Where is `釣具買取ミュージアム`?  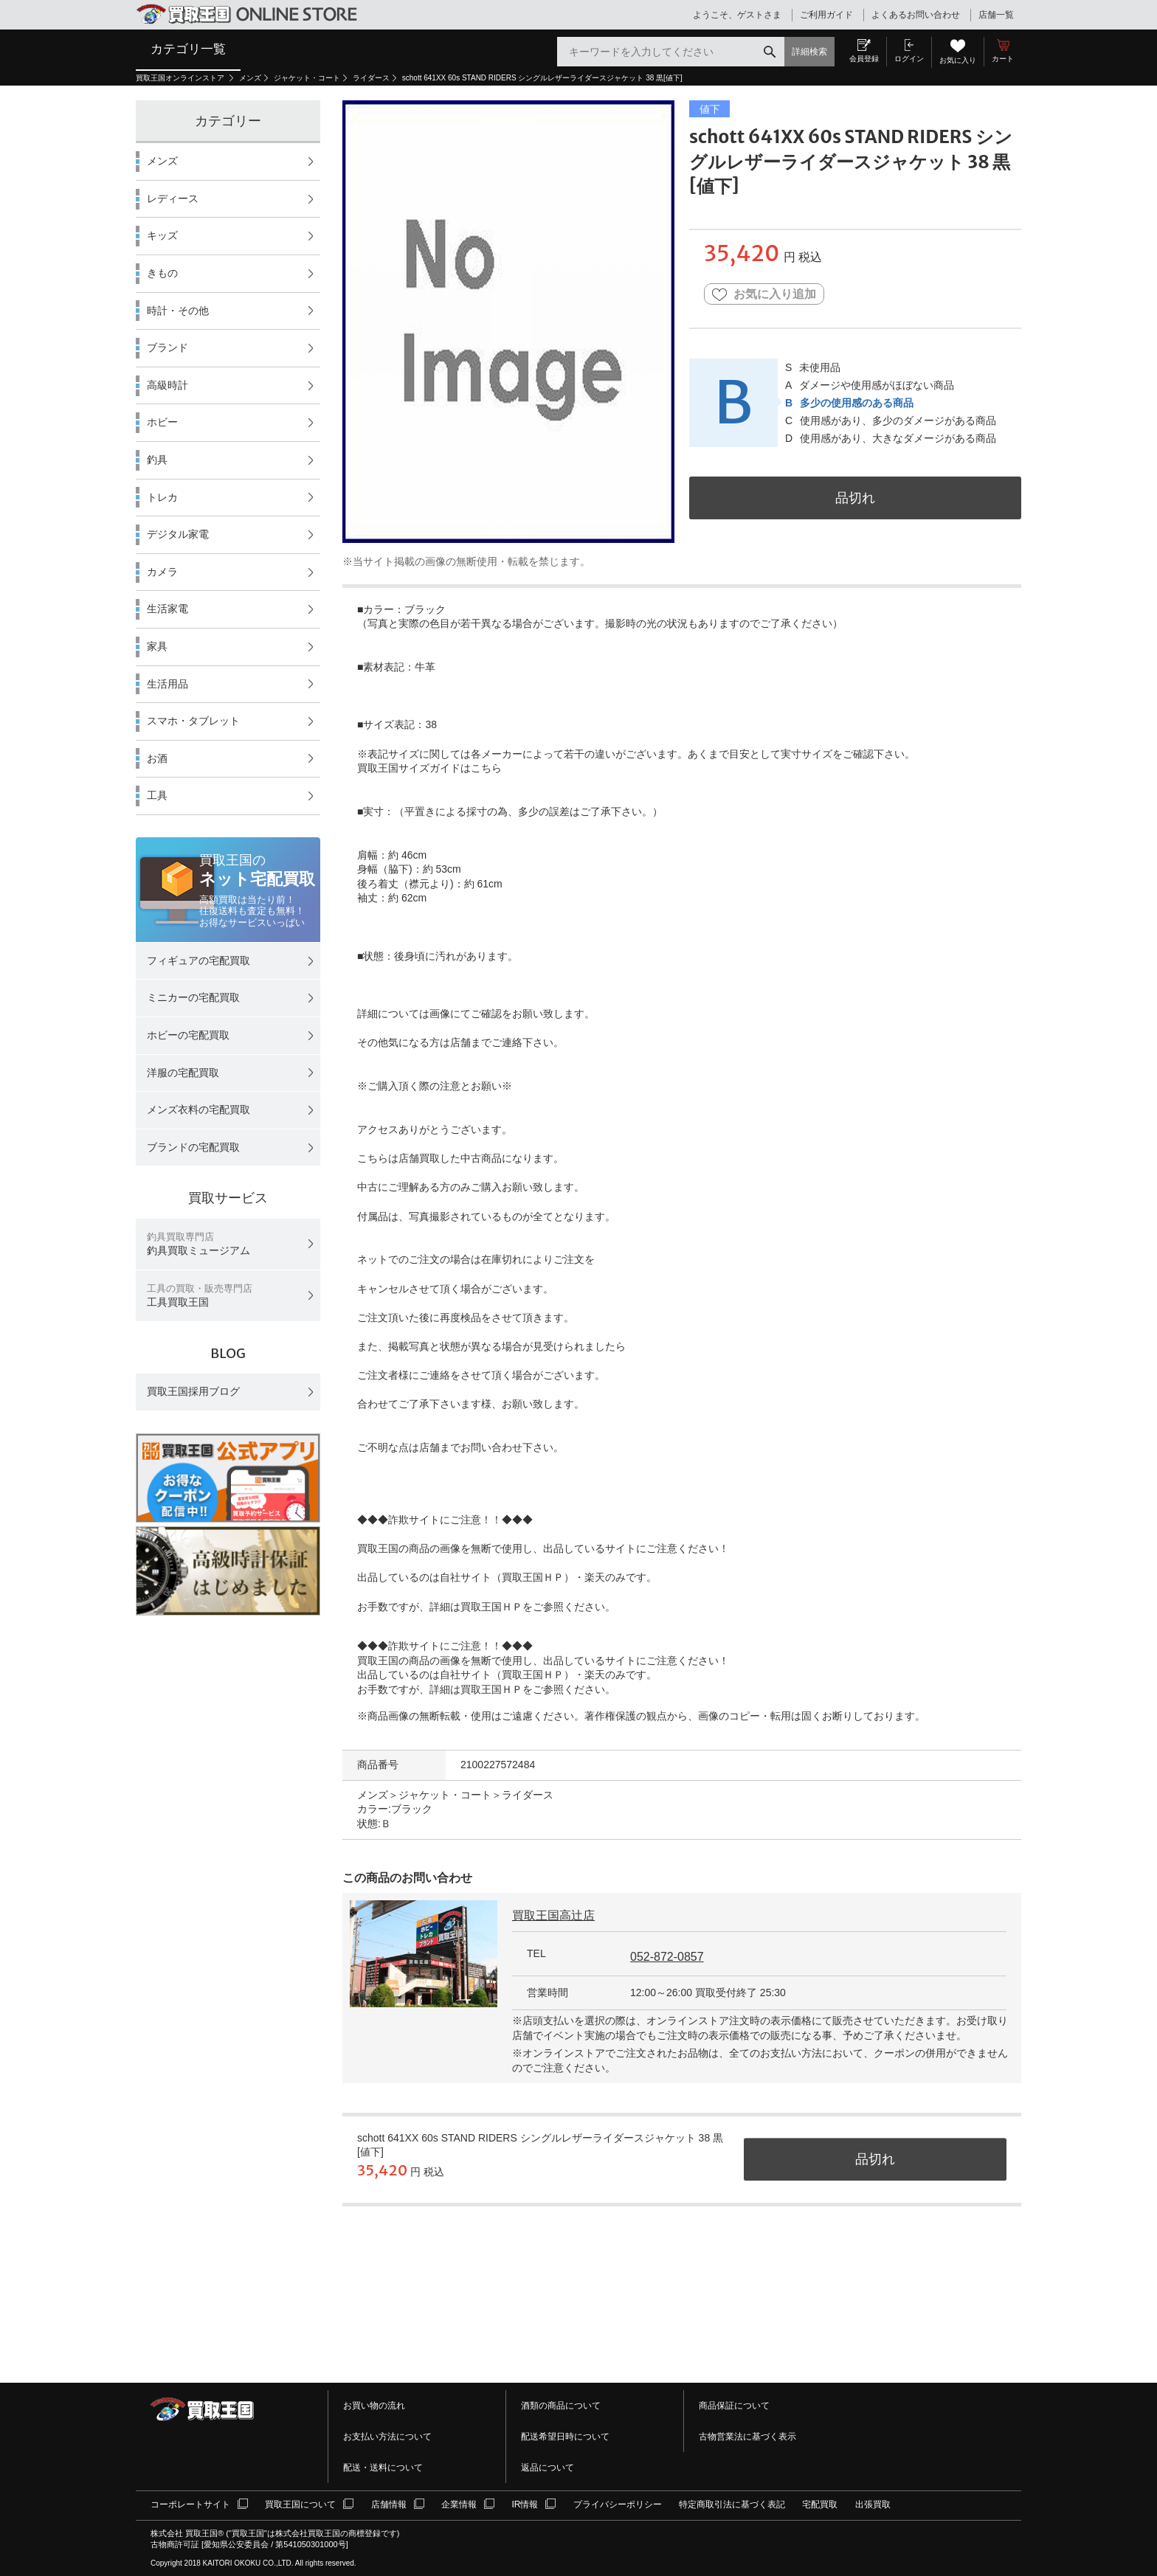
釣具買取ミュージアム is located at coordinates (198, 1244).